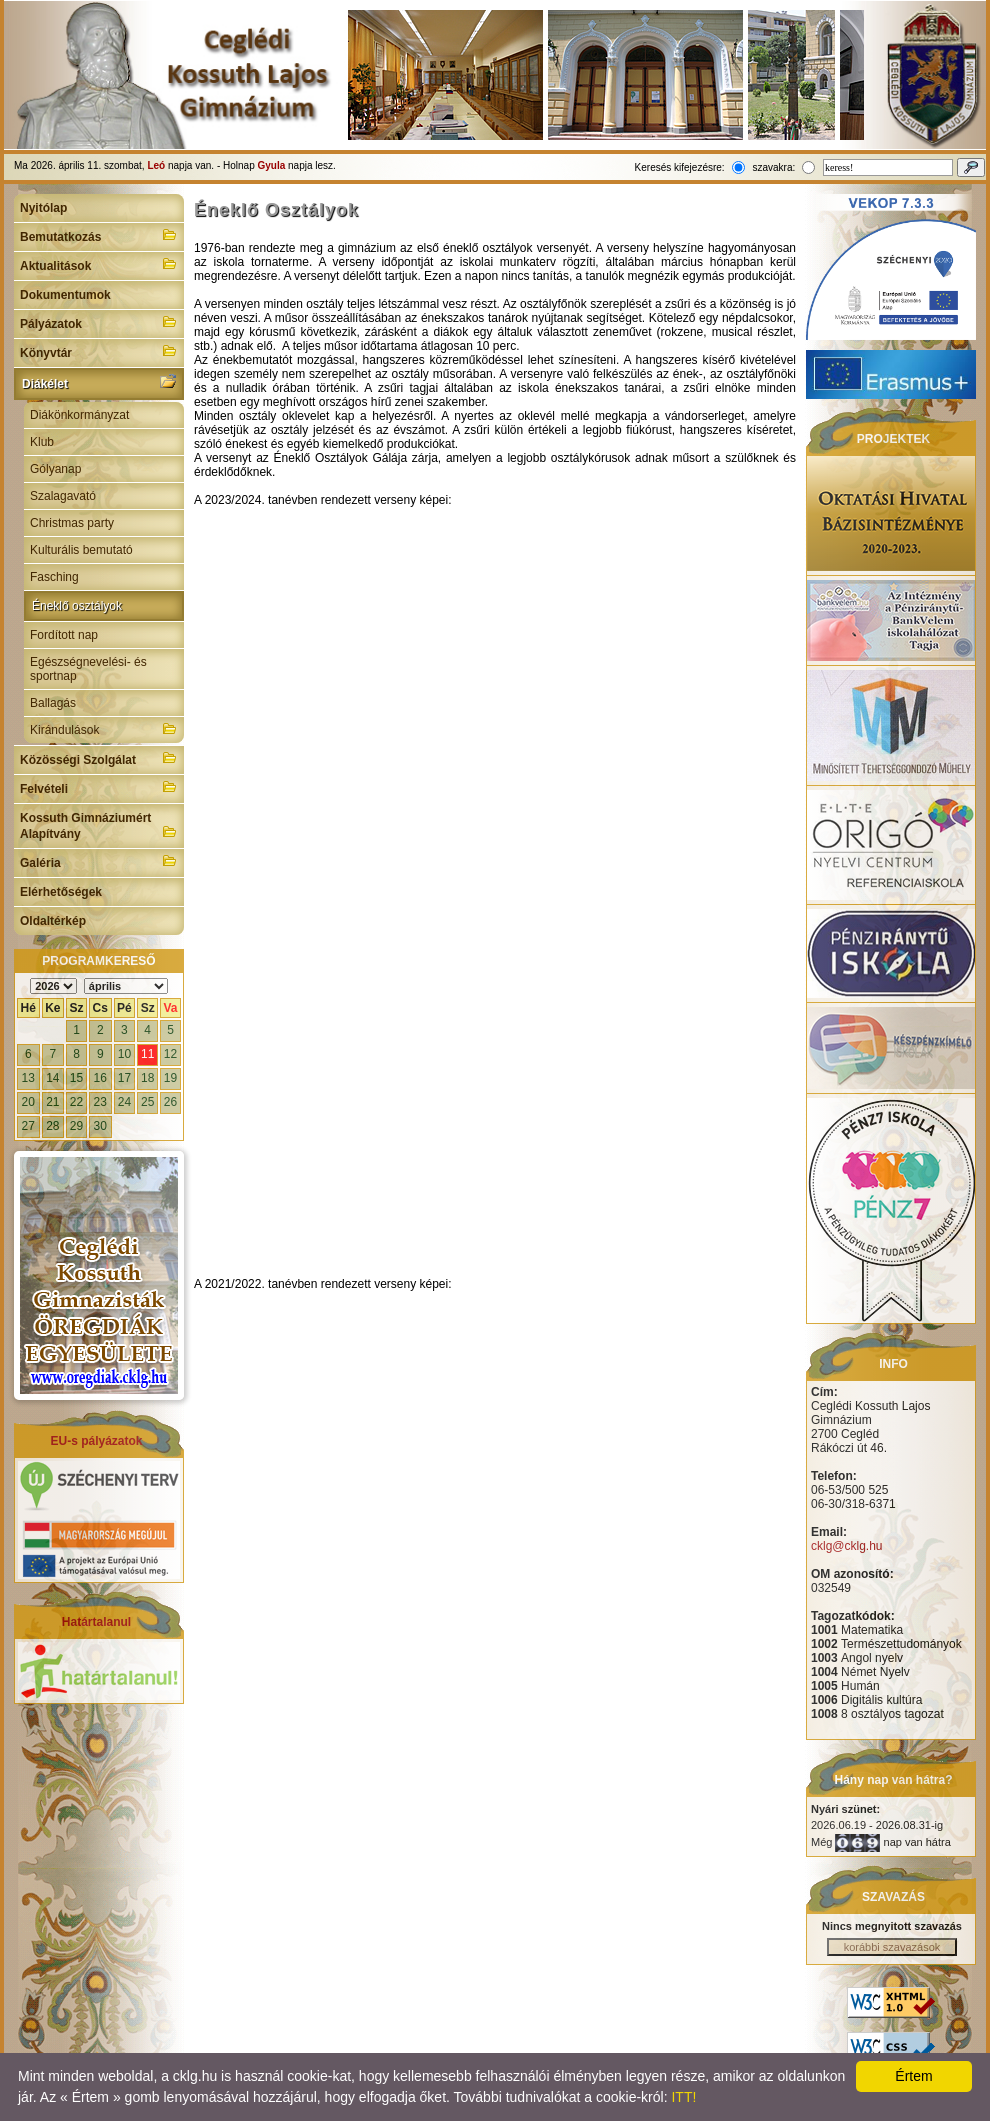 Image resolution: width=990 pixels, height=2121 pixels. Describe the element at coordinates (52, 1078) in the screenshot. I see `14` at that location.